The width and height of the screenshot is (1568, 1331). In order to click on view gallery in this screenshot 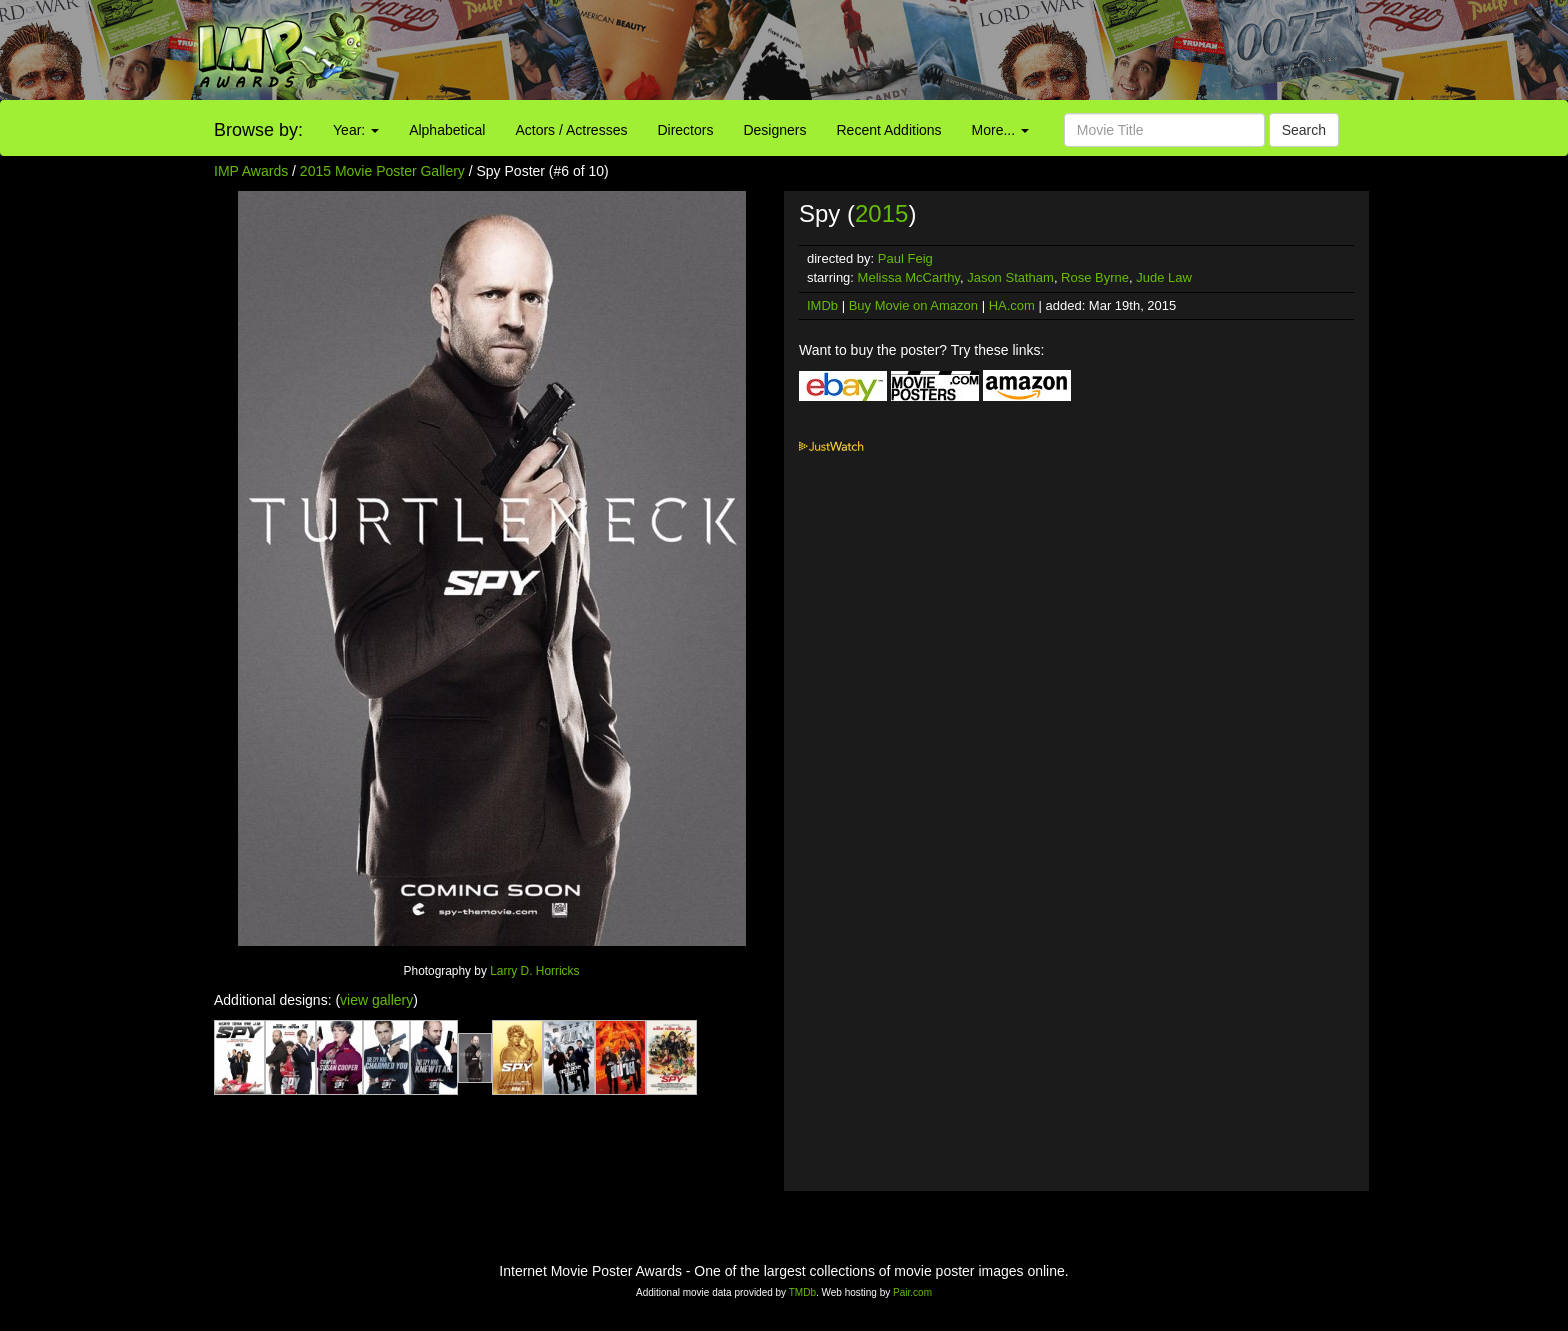, I will do `click(376, 1000)`.